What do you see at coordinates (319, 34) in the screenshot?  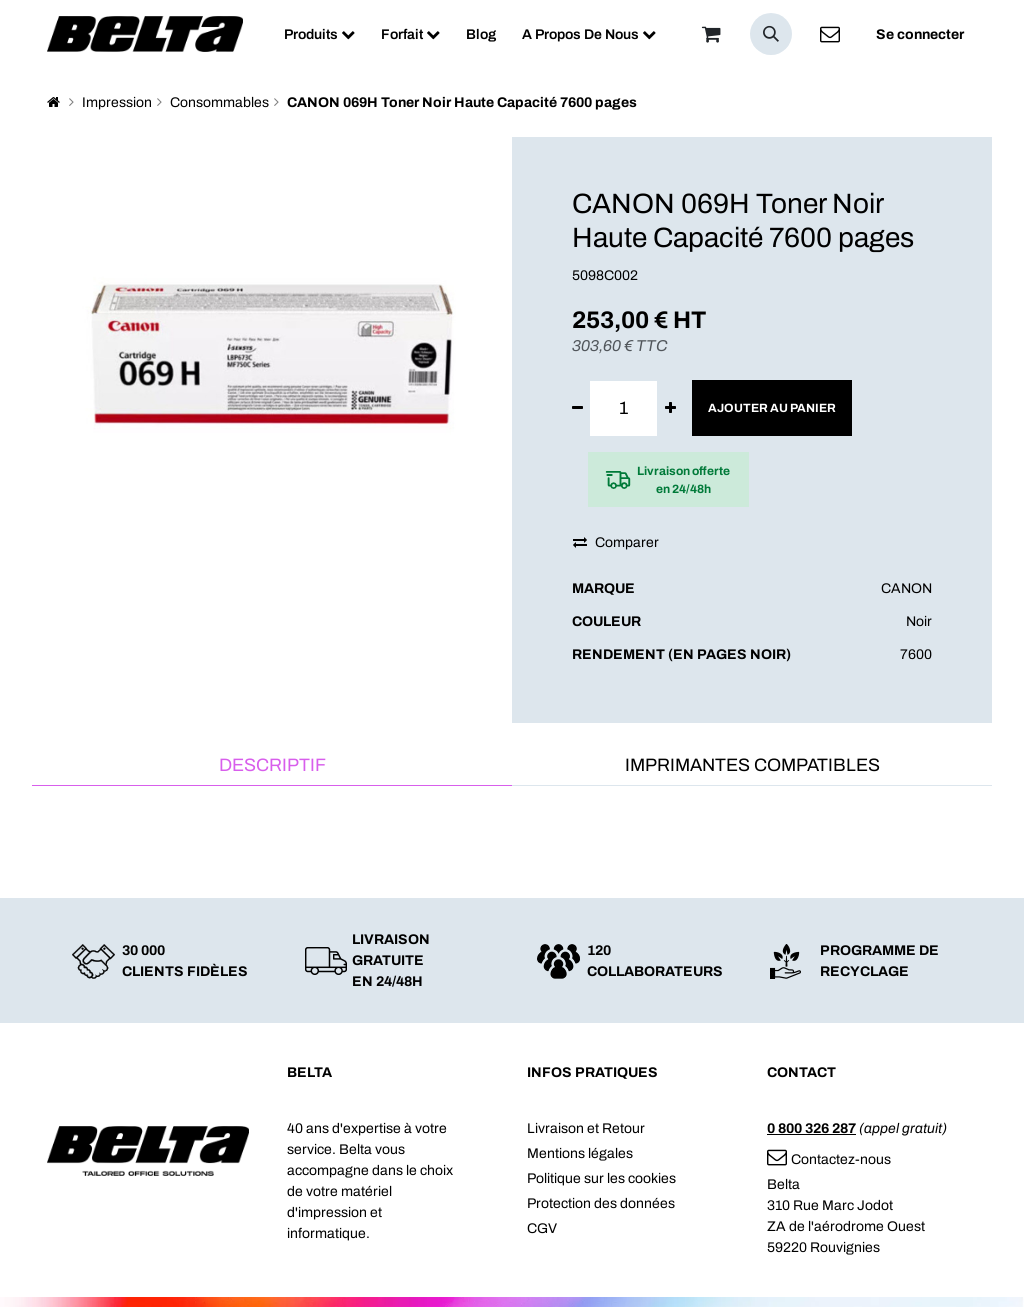 I see `[menuitem]` at bounding box center [319, 34].